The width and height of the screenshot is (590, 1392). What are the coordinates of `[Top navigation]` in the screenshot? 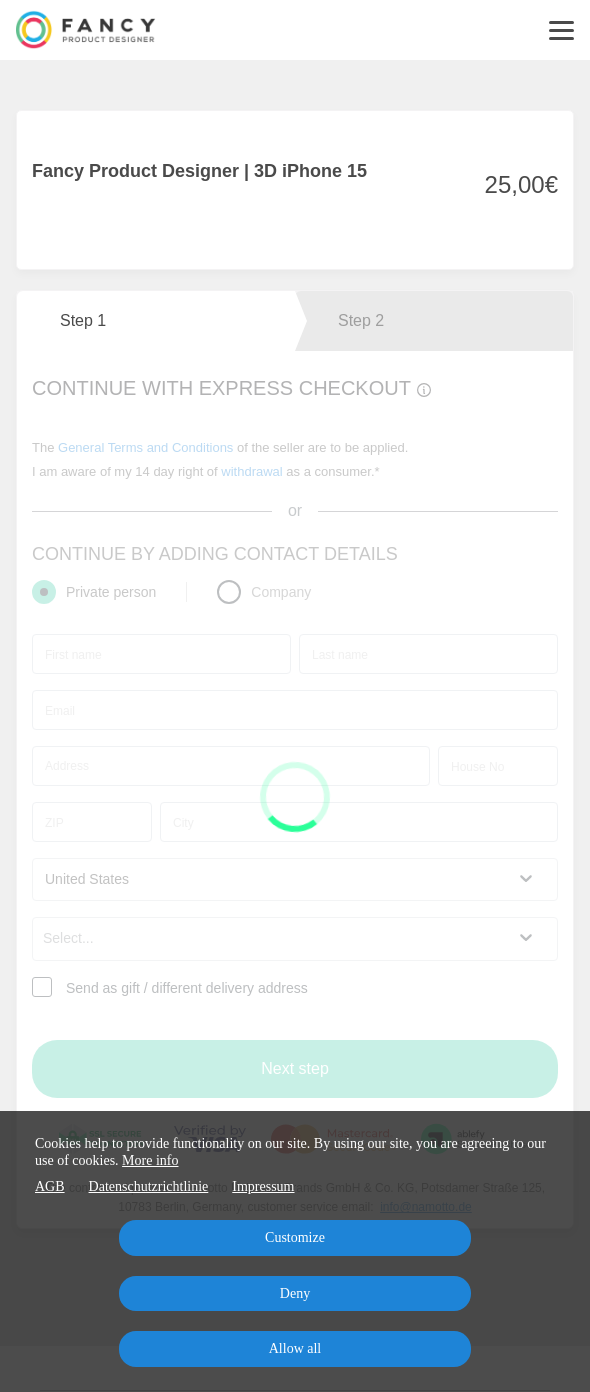 It's located at (561, 30).